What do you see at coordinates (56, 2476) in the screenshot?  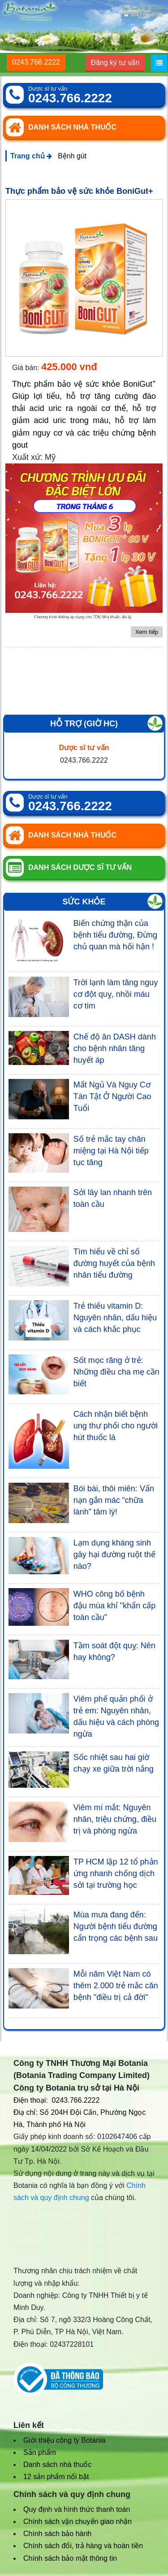 I see `12 sản phẩm nổi bật` at bounding box center [56, 2476].